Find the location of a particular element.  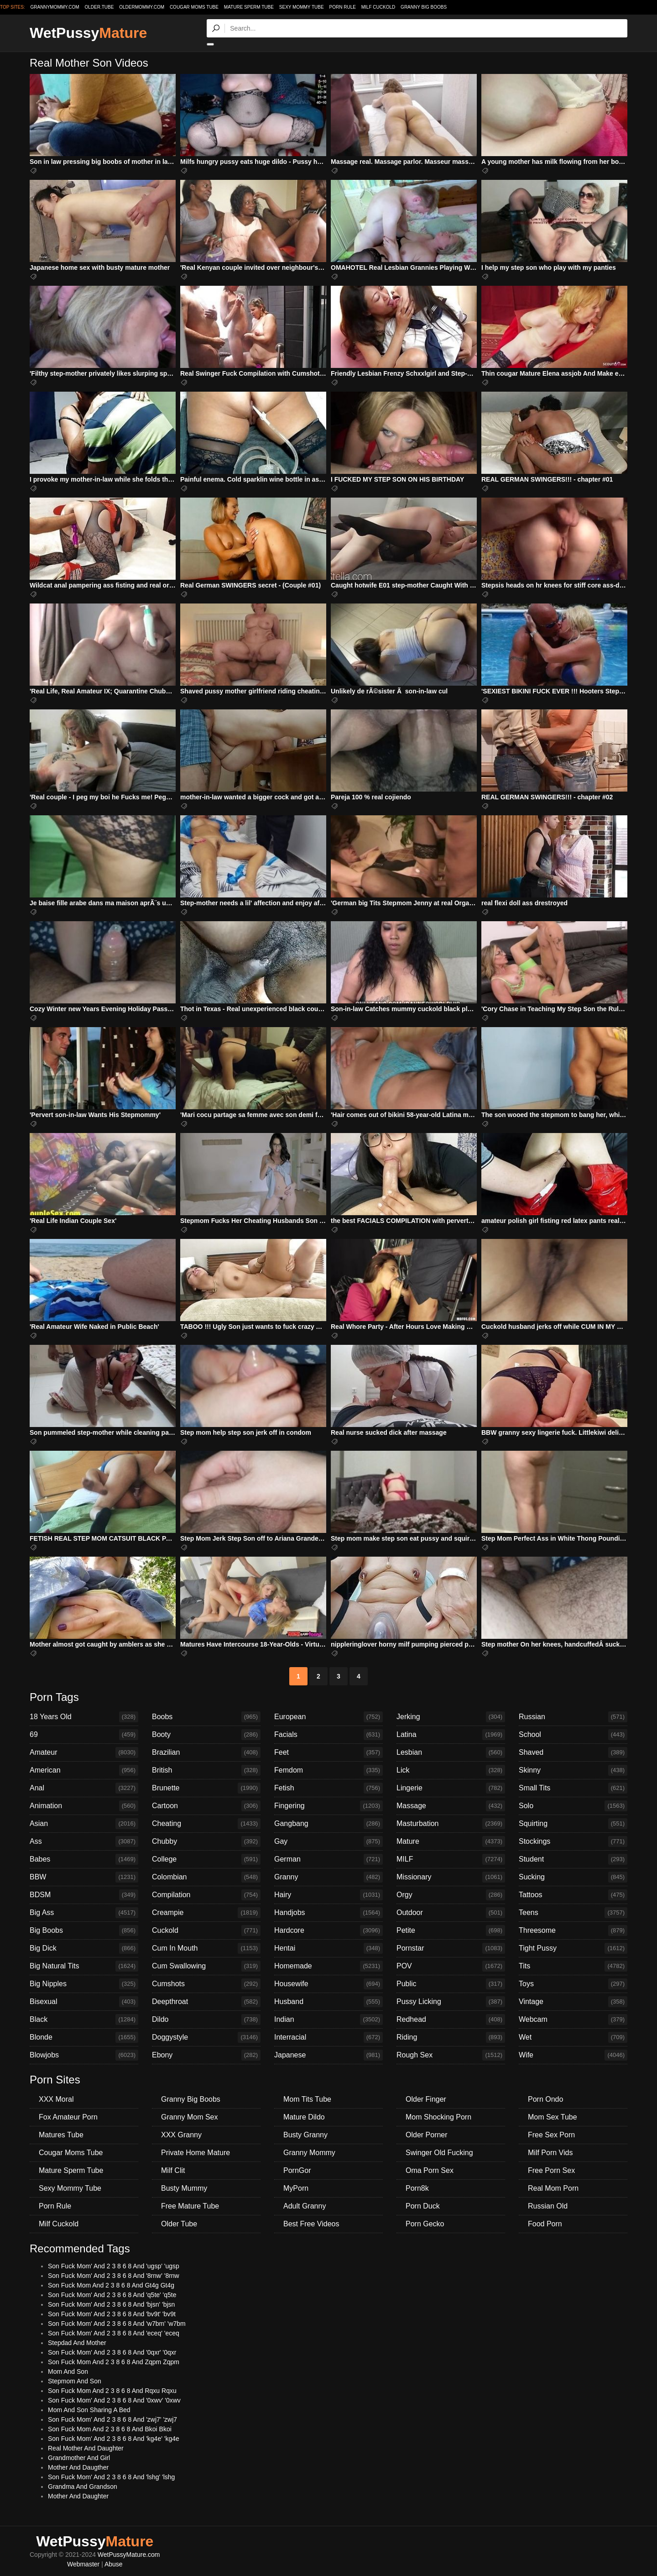

Porn Rule is located at coordinates (342, 7).